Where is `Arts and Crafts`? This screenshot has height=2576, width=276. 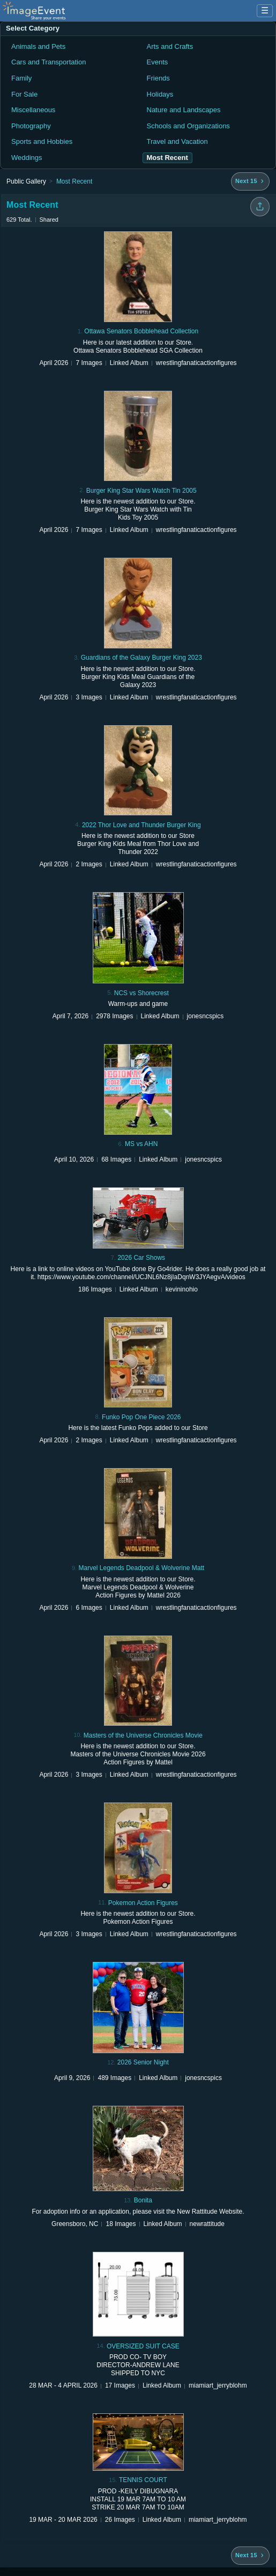
Arts and Crafts is located at coordinates (170, 46).